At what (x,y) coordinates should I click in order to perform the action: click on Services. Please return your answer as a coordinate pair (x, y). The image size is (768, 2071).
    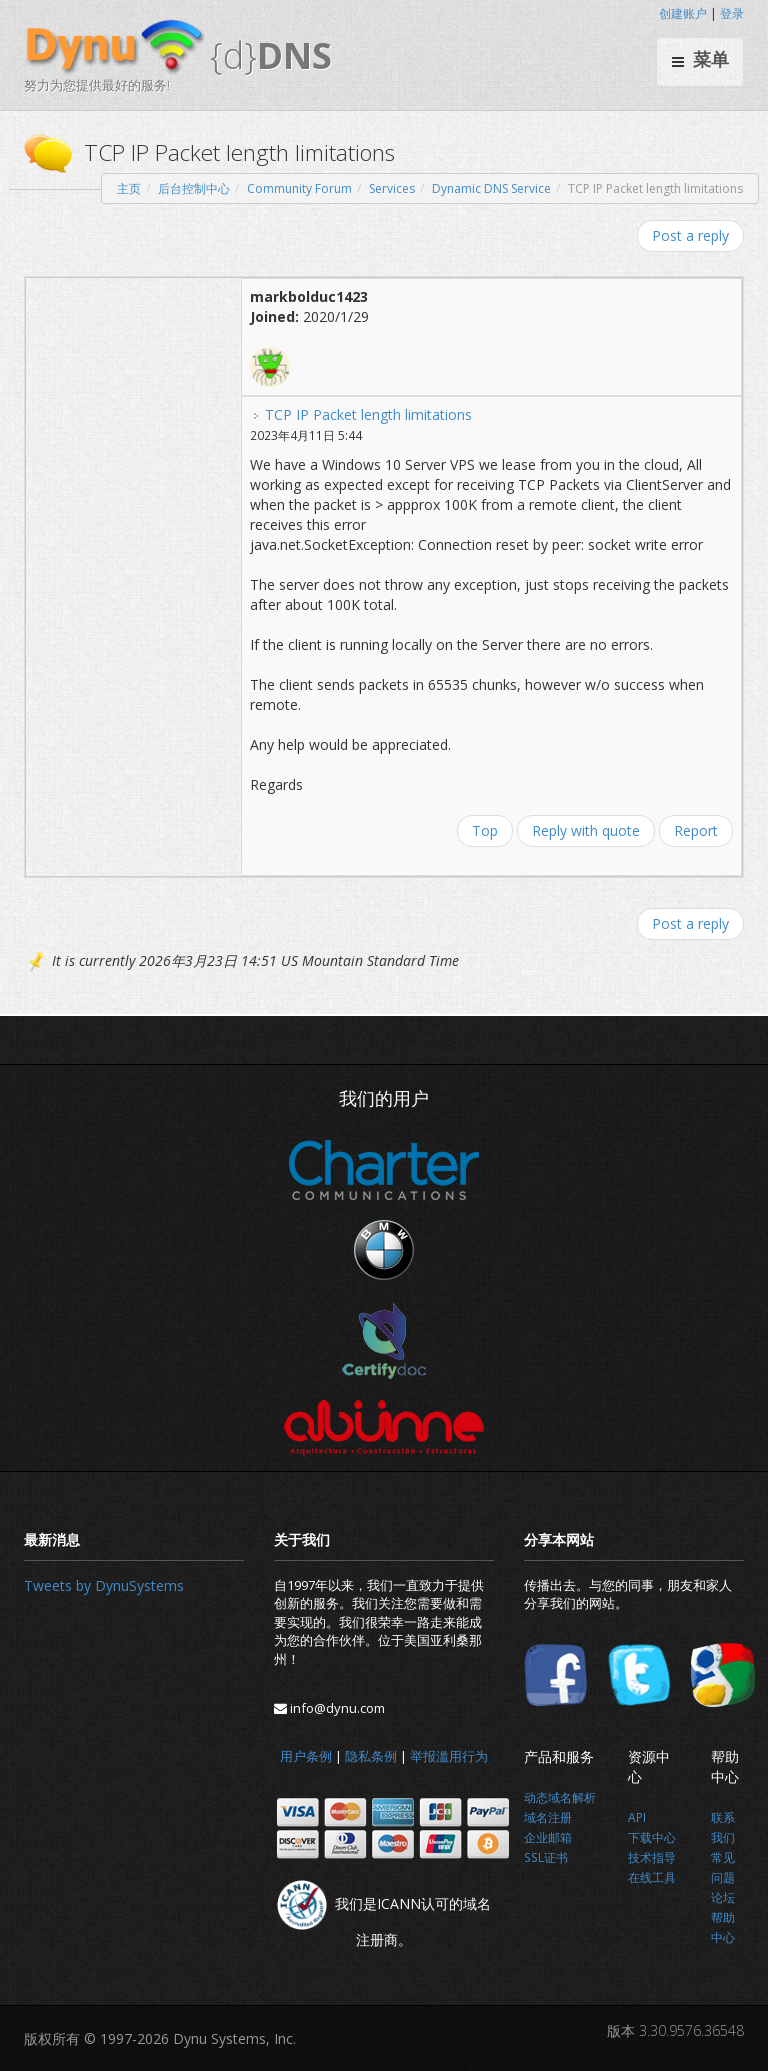
    Looking at the image, I should click on (392, 188).